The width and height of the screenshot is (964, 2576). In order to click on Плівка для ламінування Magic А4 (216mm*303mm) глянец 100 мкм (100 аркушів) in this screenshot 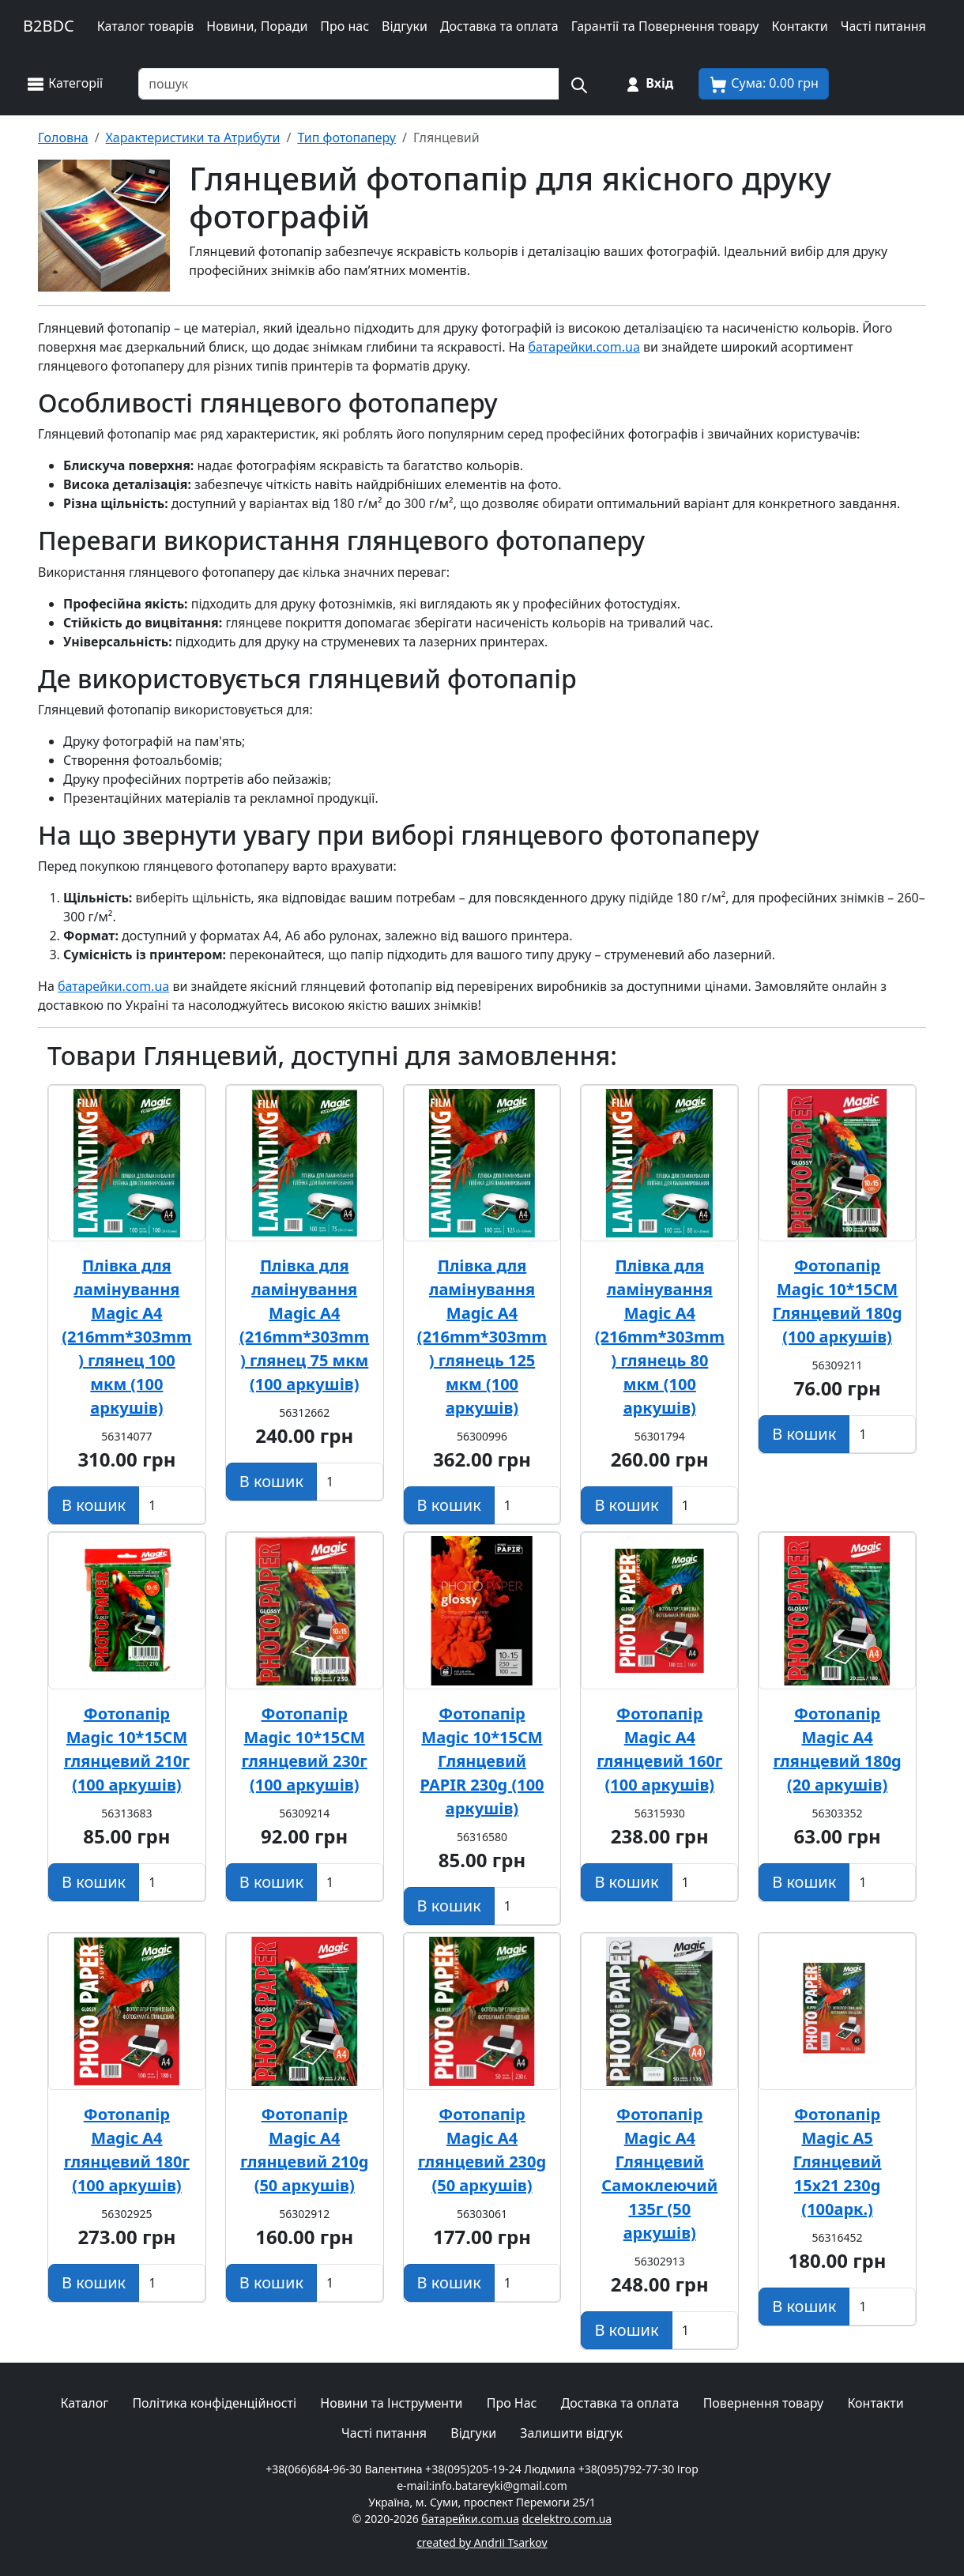, I will do `click(126, 1336)`.